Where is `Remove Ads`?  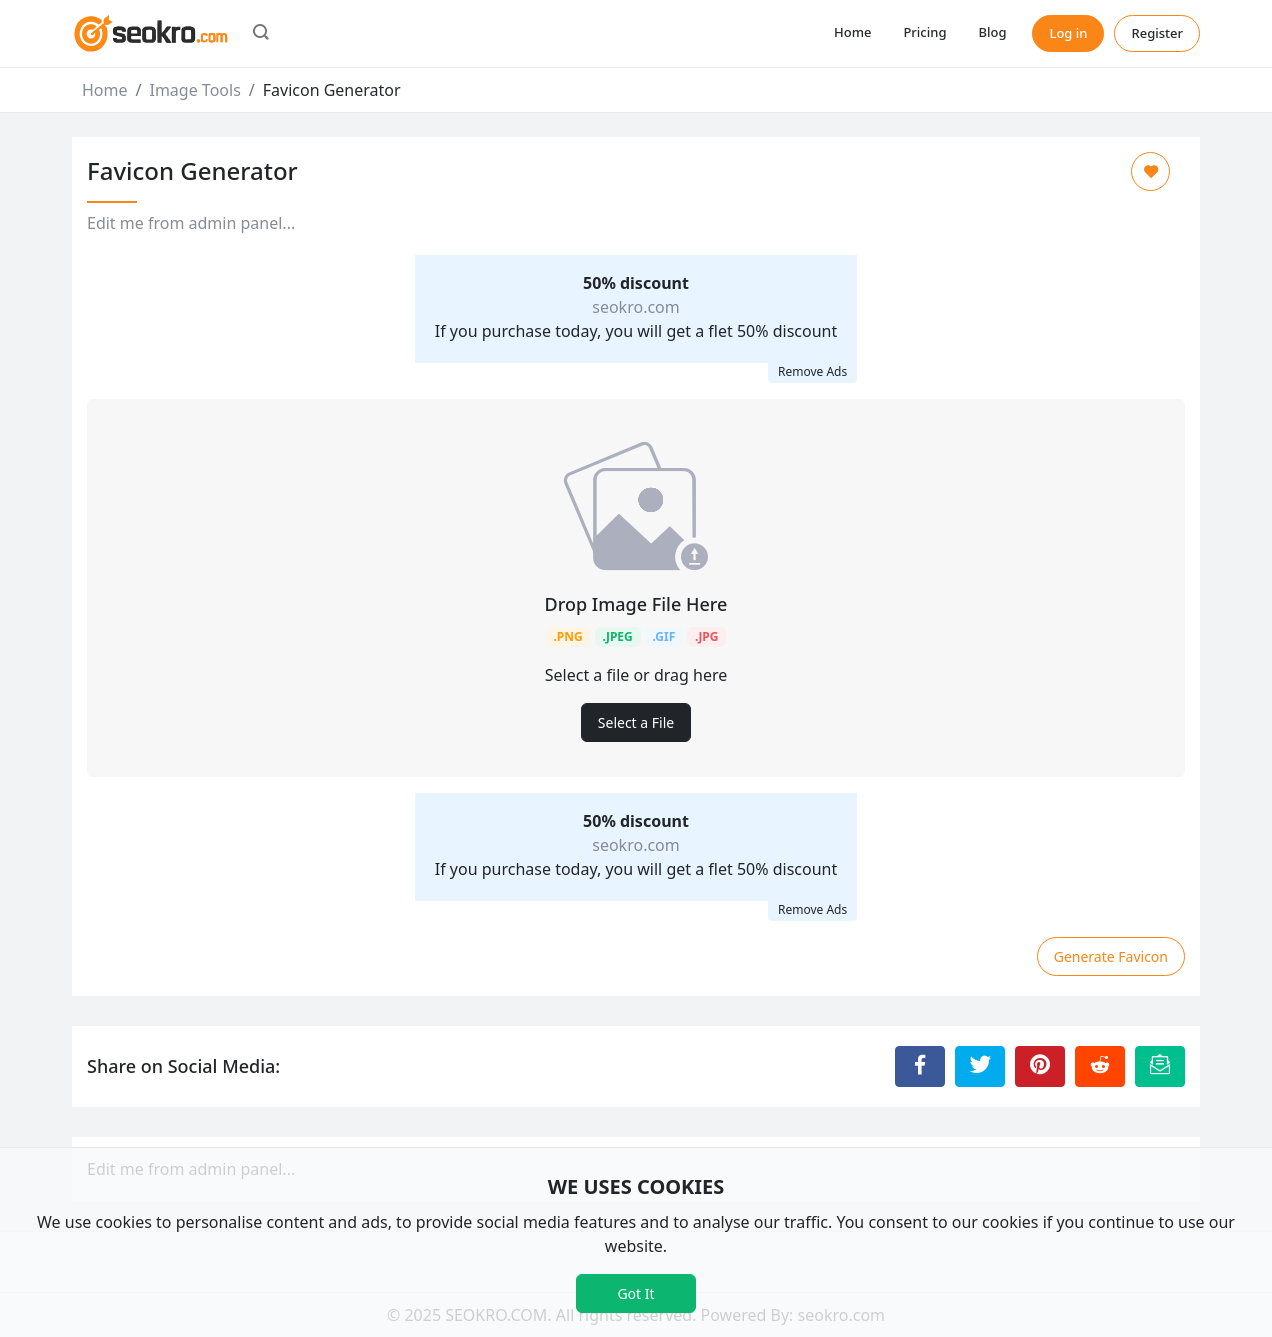
Remove Ads is located at coordinates (812, 371).